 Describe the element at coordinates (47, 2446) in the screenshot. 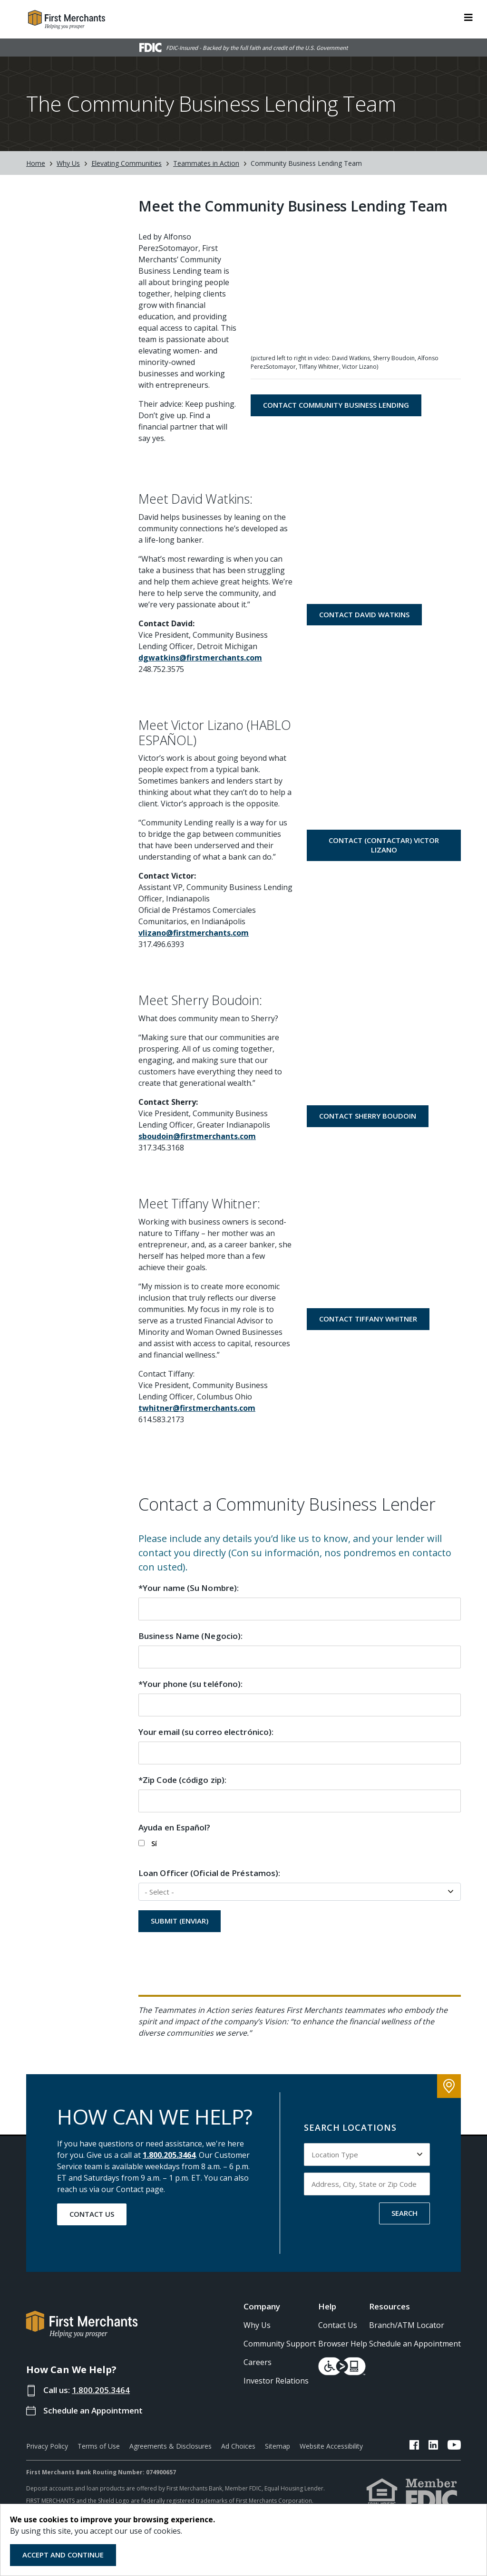

I see `Privacy Policy` at that location.